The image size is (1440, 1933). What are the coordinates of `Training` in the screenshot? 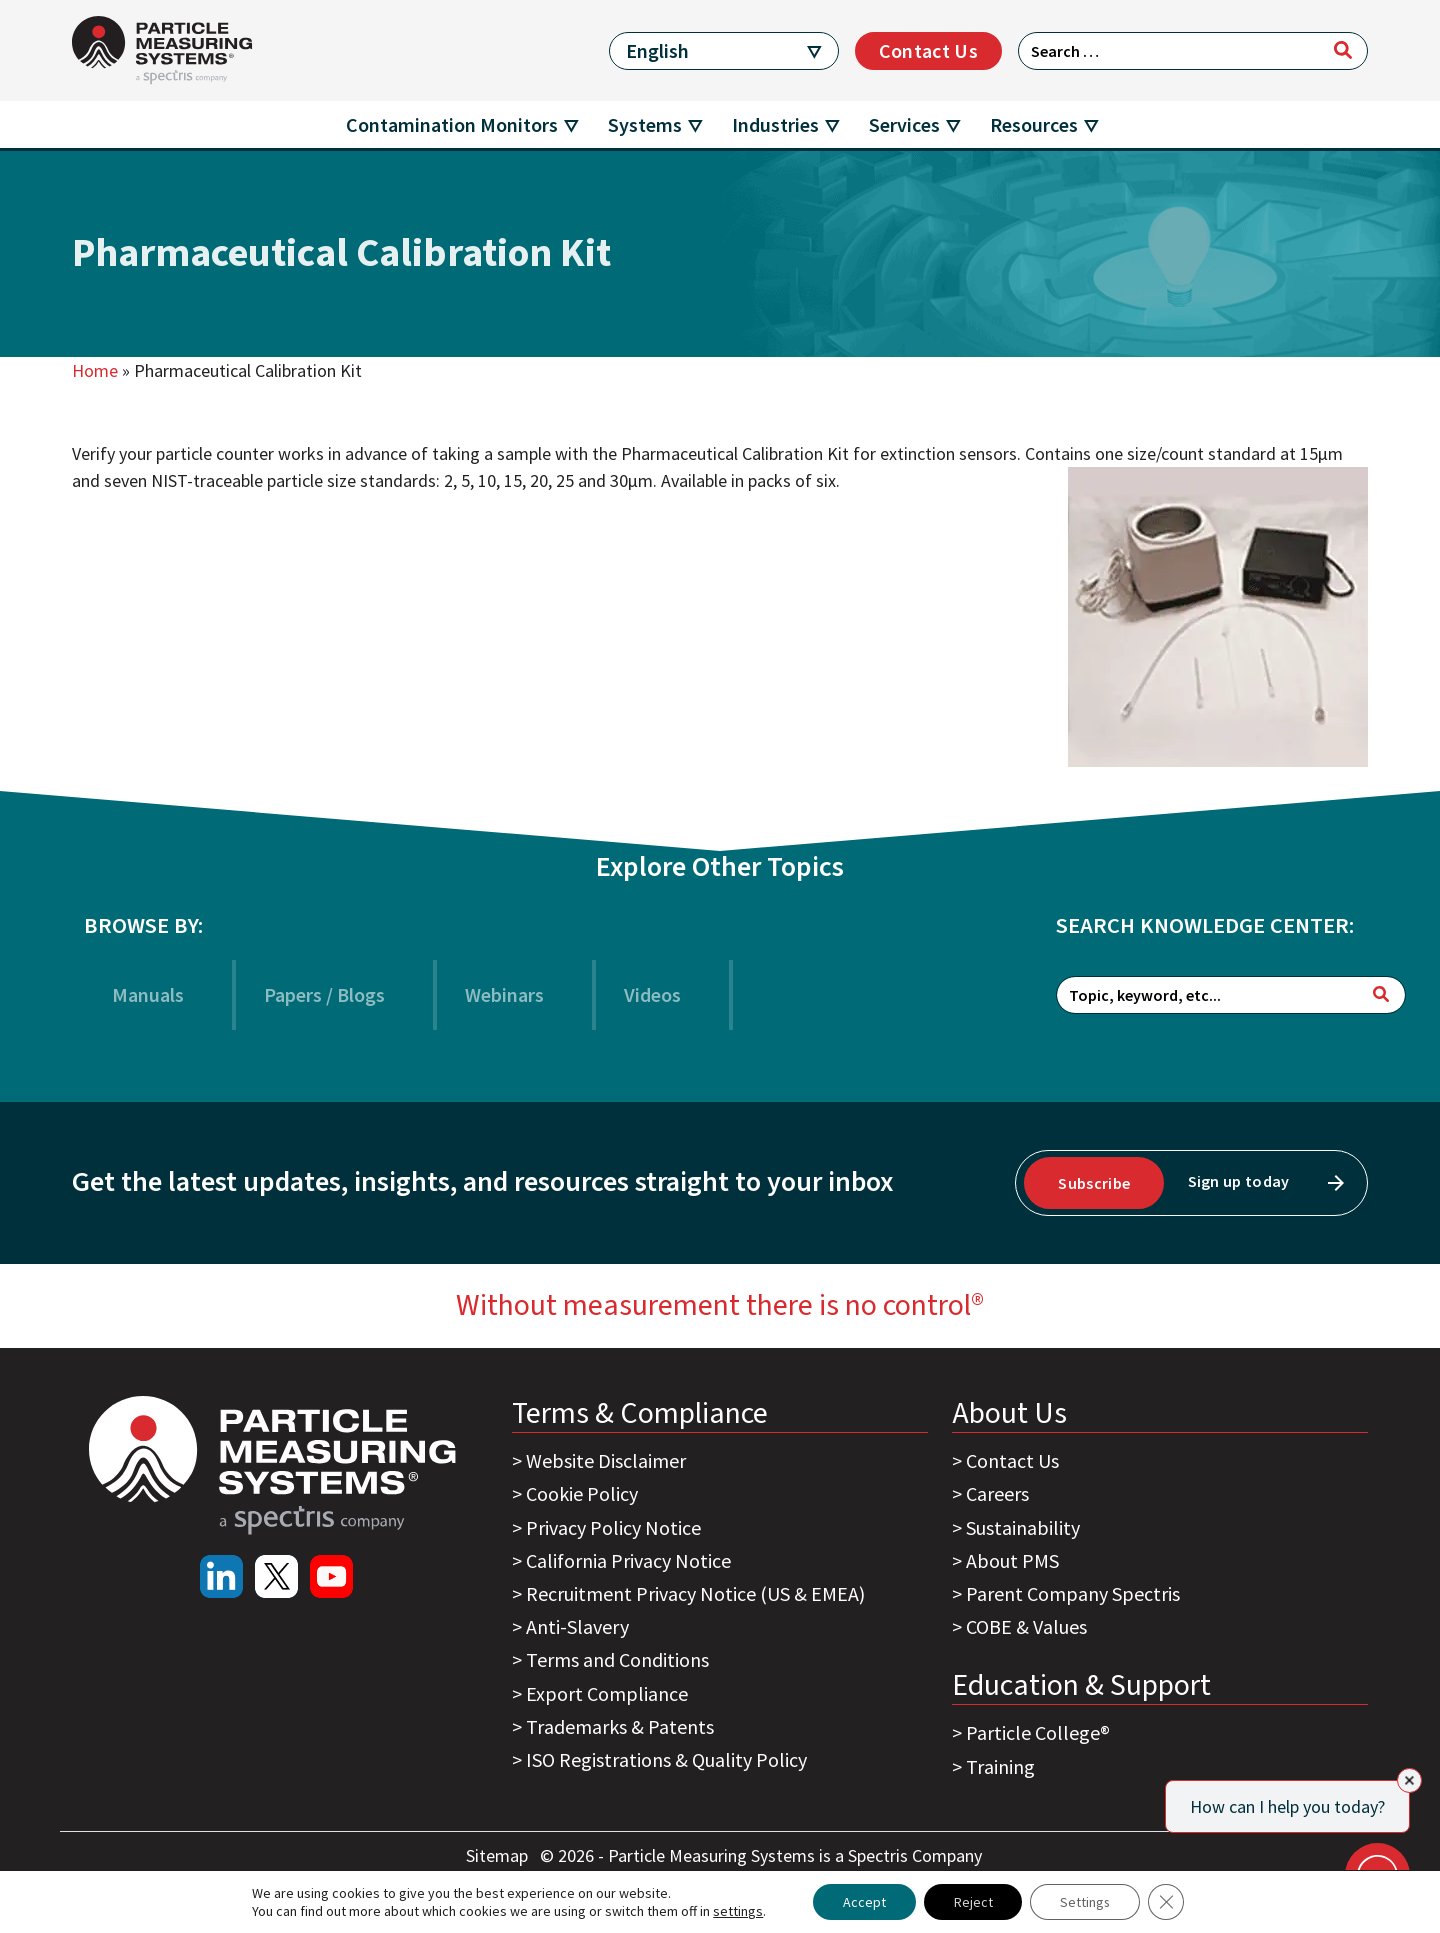 It's located at (1000, 1766).